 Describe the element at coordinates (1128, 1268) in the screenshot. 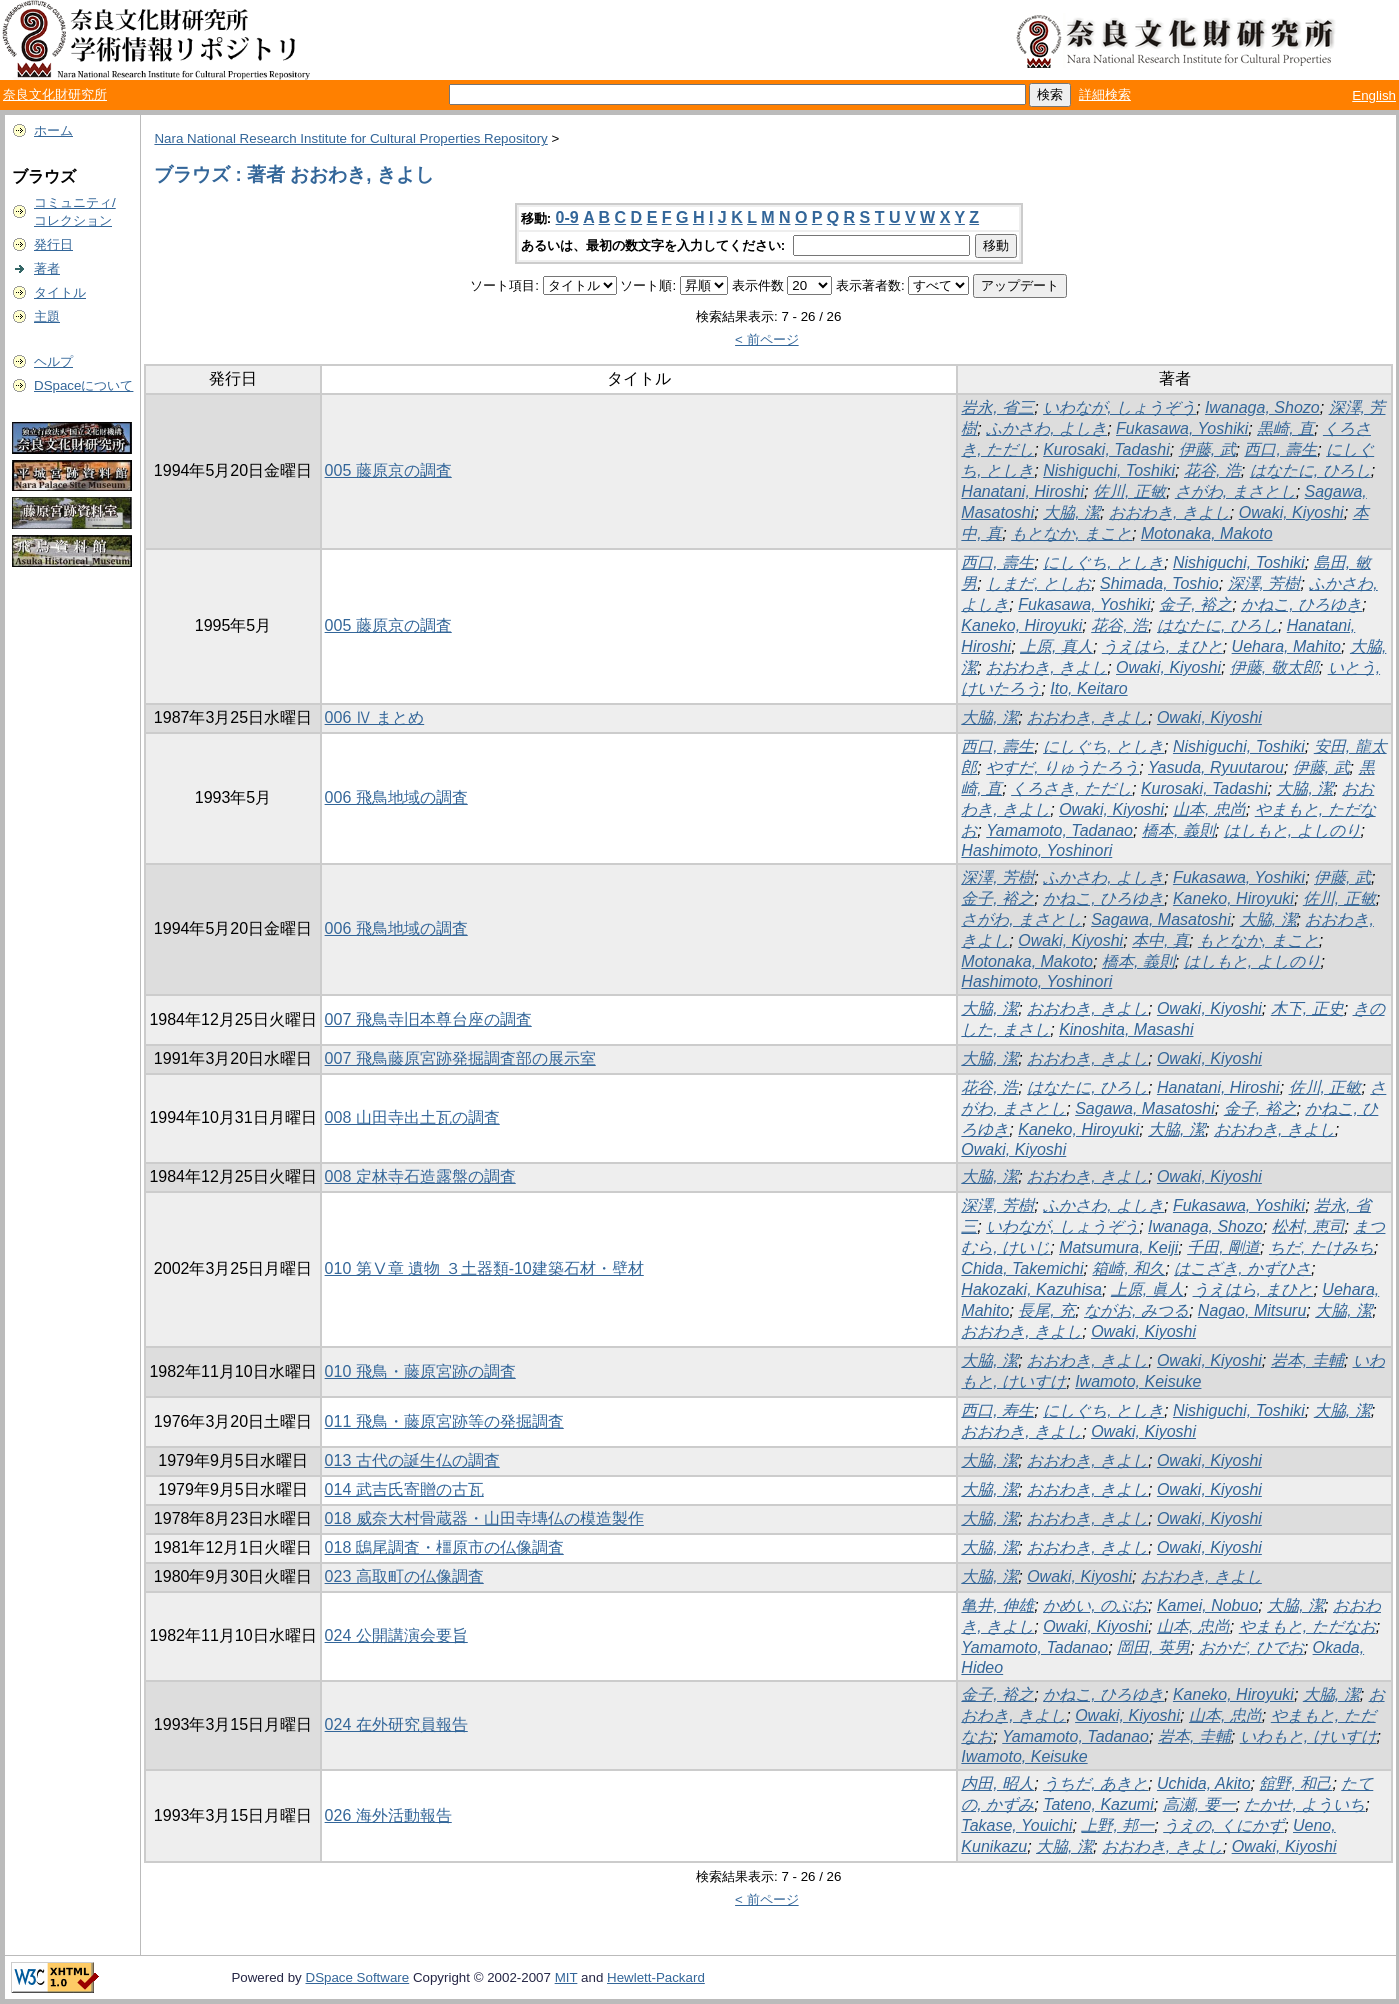

I see `箱崎, 和久` at that location.